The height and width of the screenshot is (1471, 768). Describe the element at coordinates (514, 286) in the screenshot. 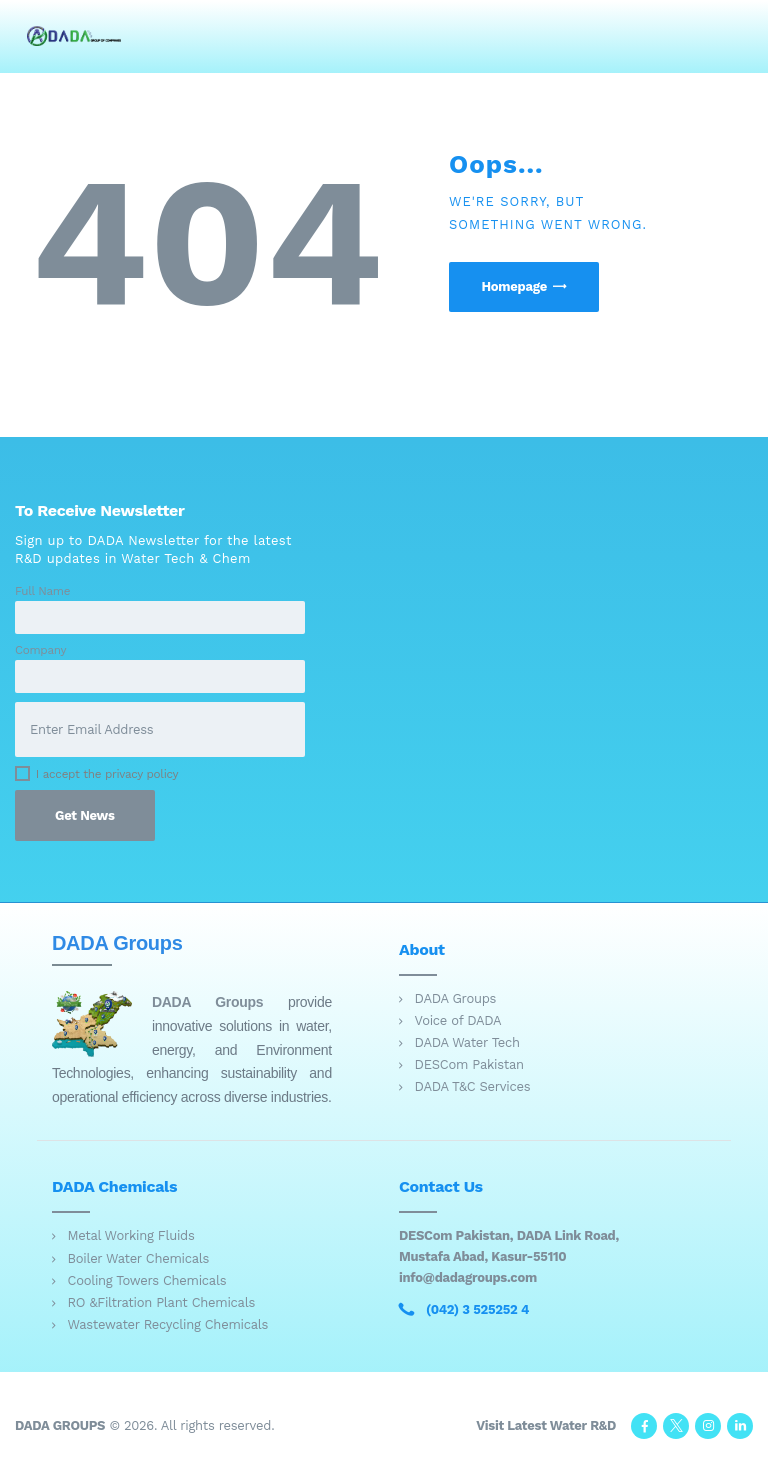

I see `Homepage` at that location.